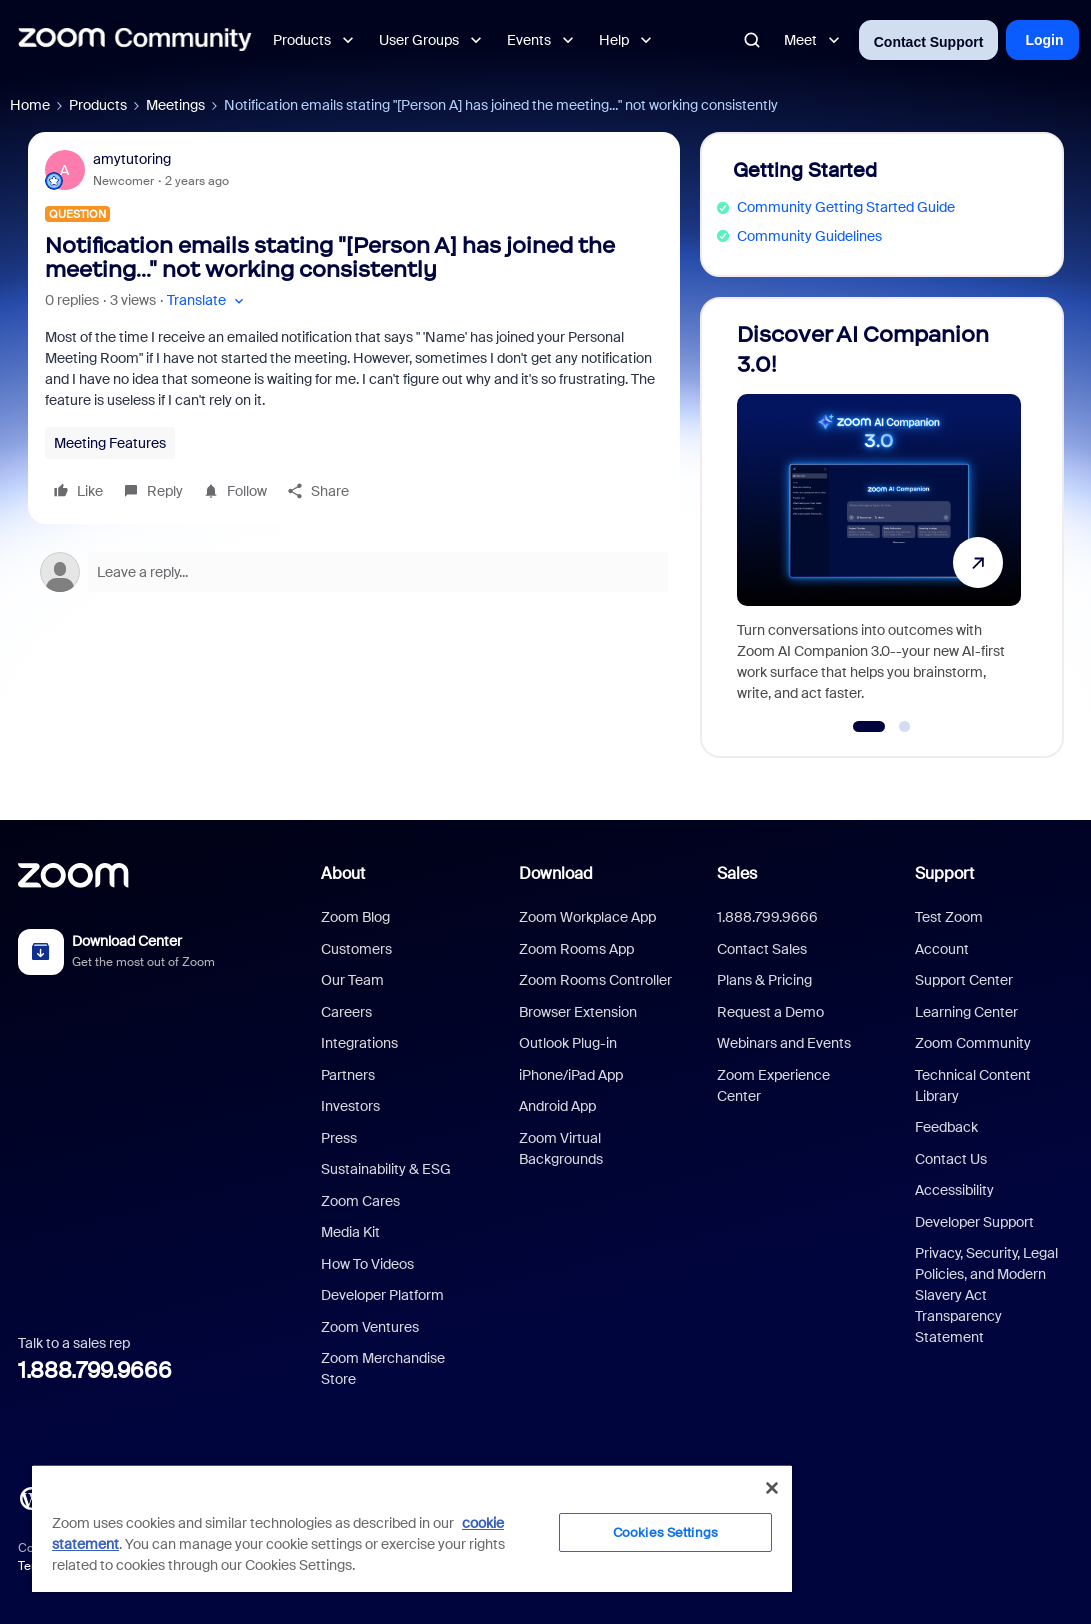 The width and height of the screenshot is (1091, 1624). I want to click on Integrations, so click(359, 1043).